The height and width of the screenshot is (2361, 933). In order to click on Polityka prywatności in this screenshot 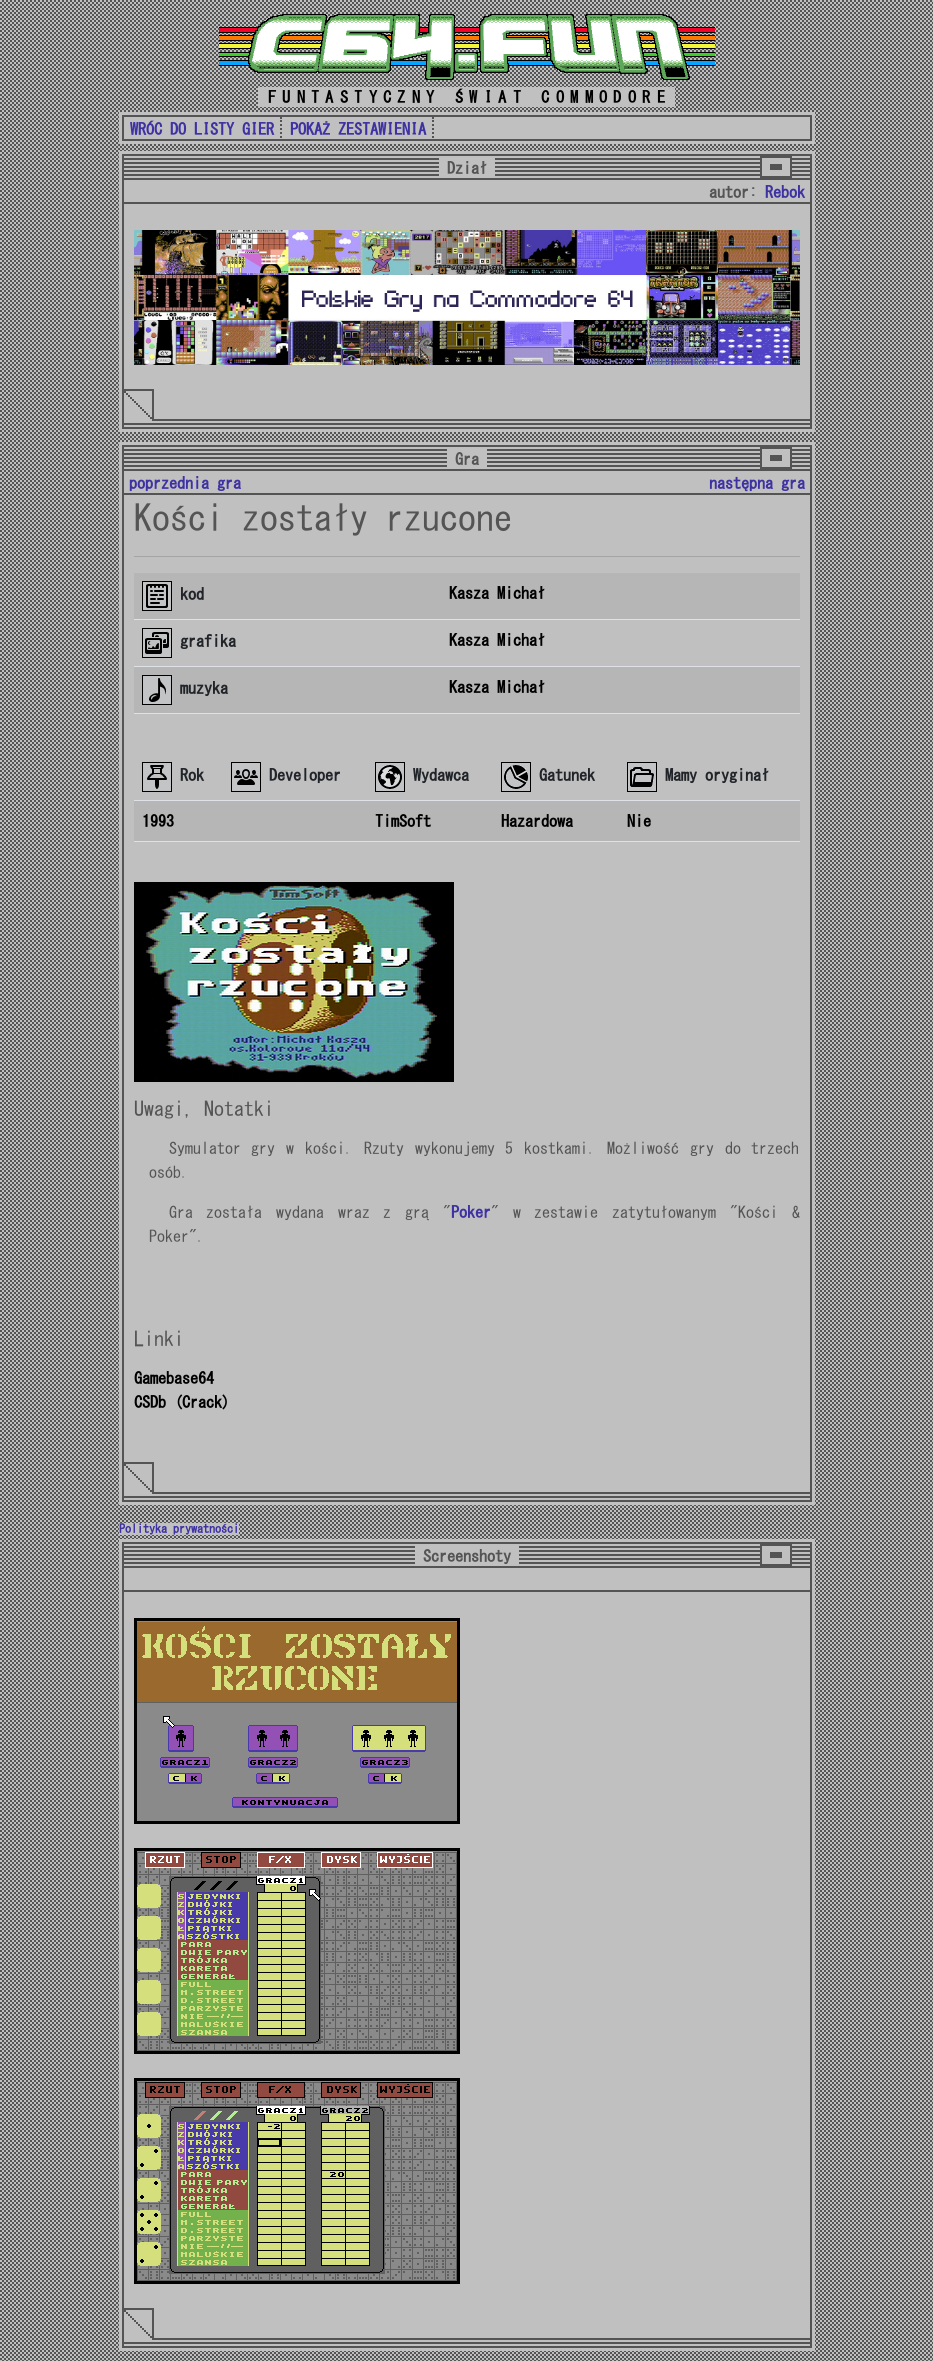, I will do `click(179, 1529)`.